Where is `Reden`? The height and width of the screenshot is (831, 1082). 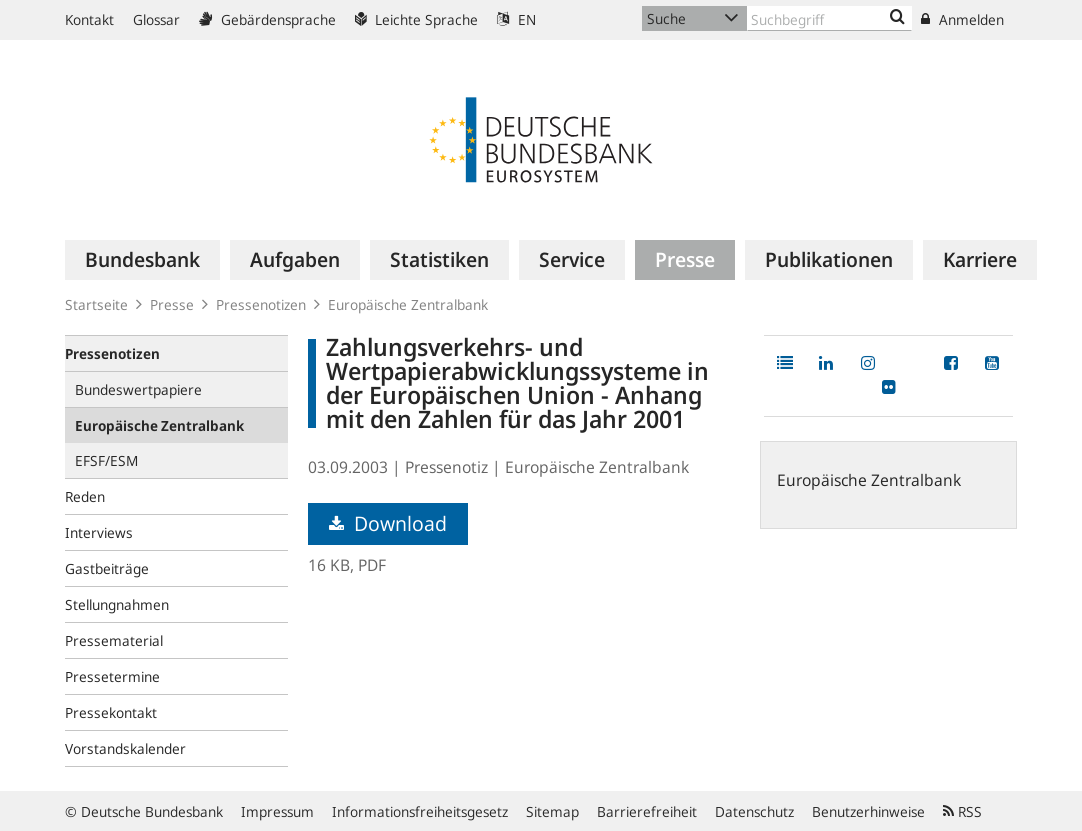 Reden is located at coordinates (85, 496).